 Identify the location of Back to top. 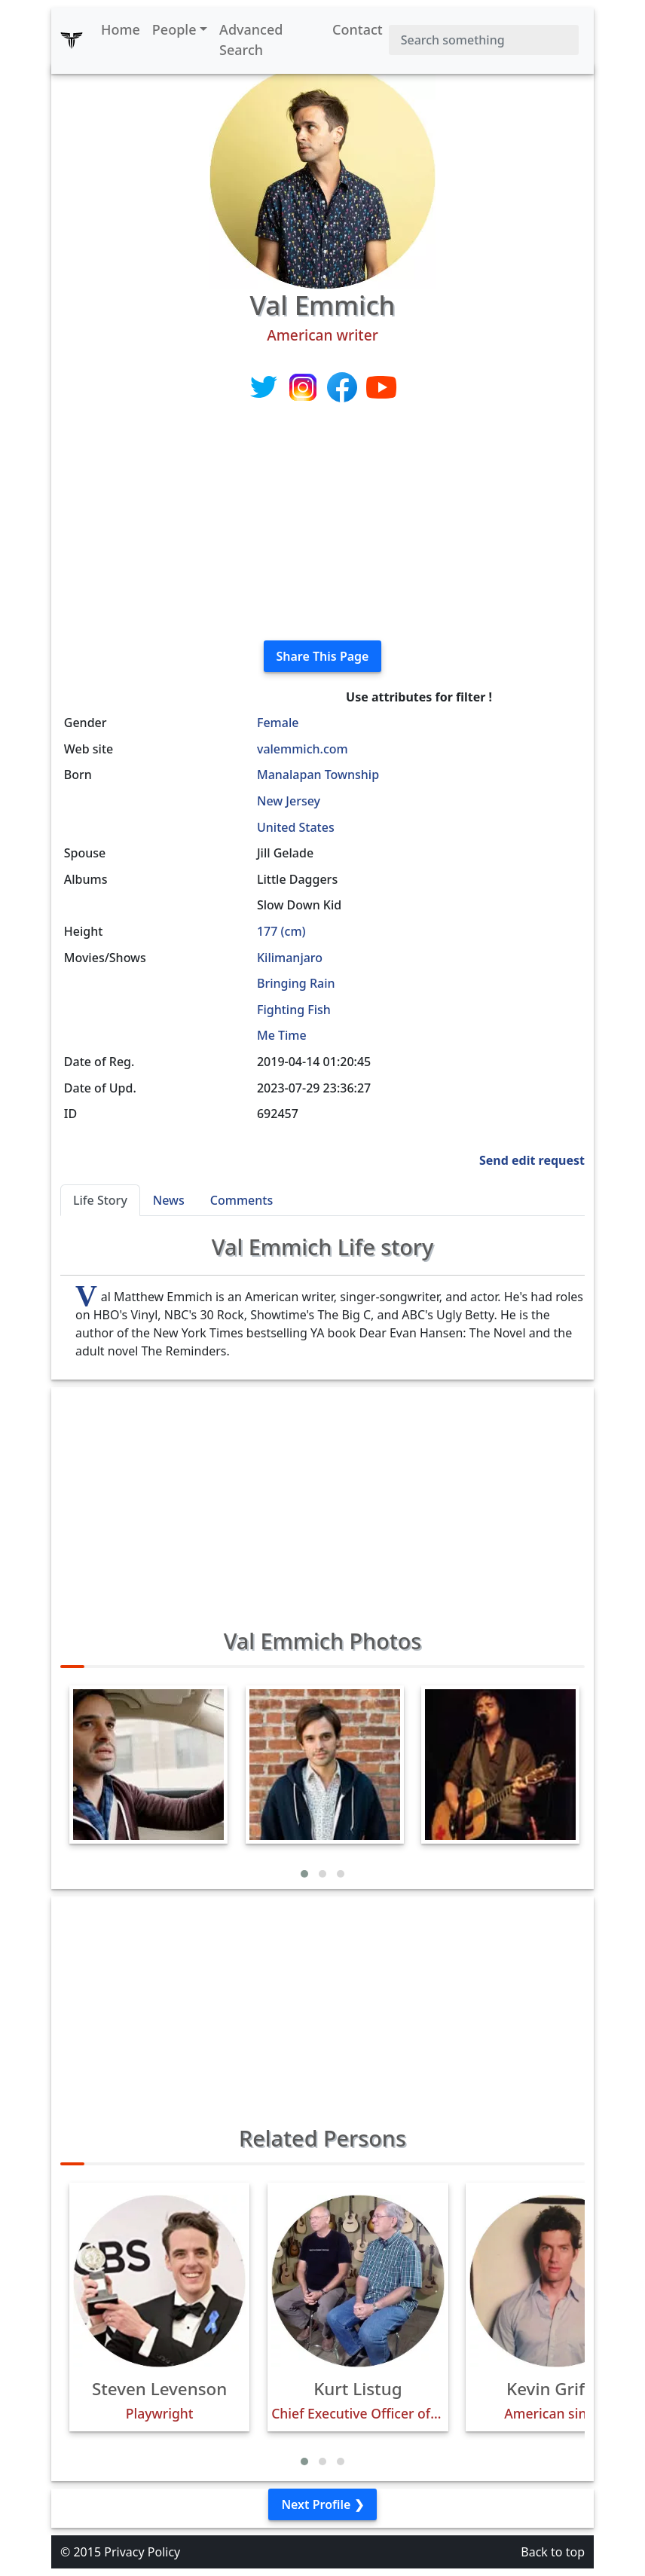
(553, 2552).